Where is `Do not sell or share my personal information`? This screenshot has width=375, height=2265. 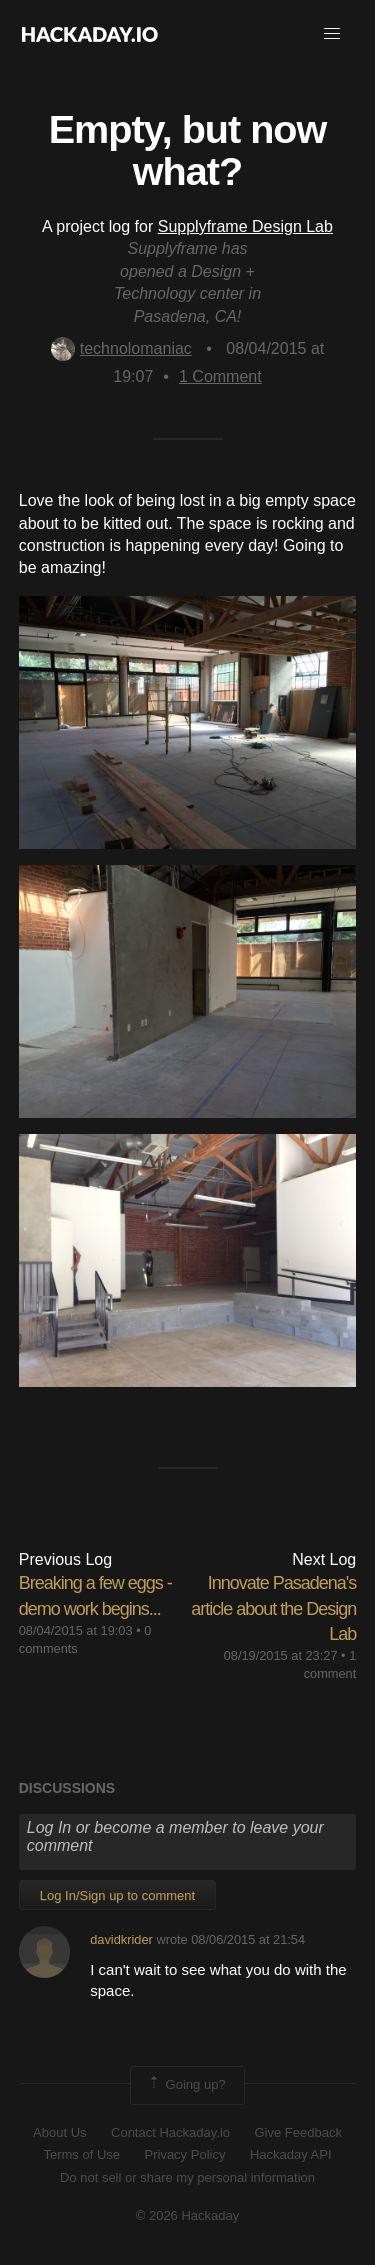 Do not sell or share my personal information is located at coordinates (187, 2177).